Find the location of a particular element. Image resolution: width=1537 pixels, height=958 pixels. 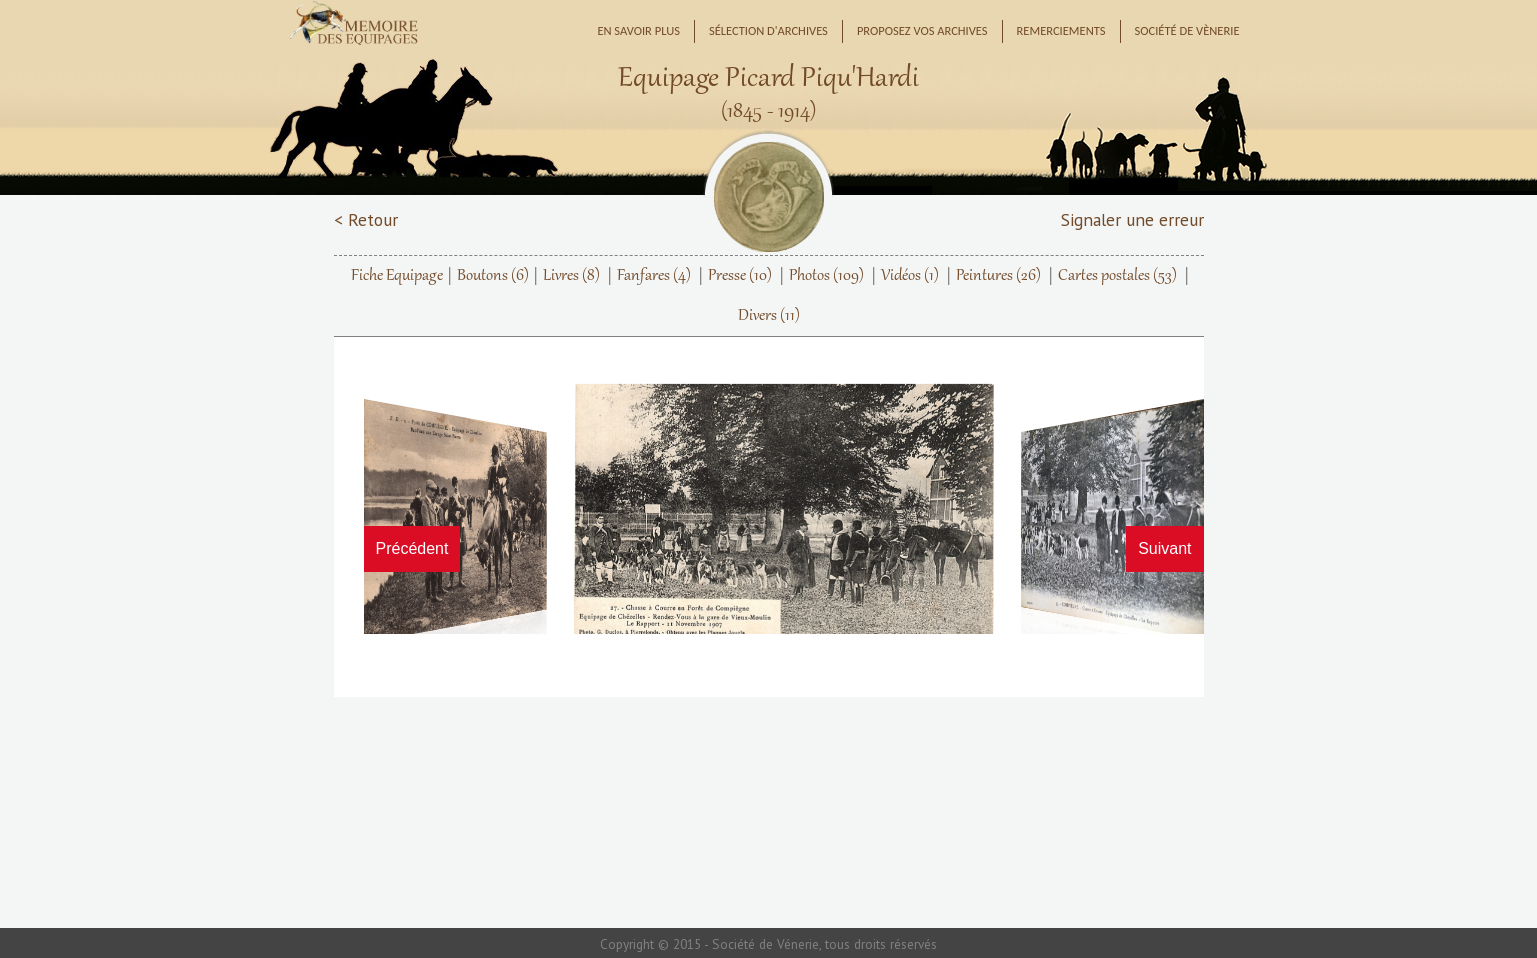

Société de Vènerie is located at coordinates (1187, 30).